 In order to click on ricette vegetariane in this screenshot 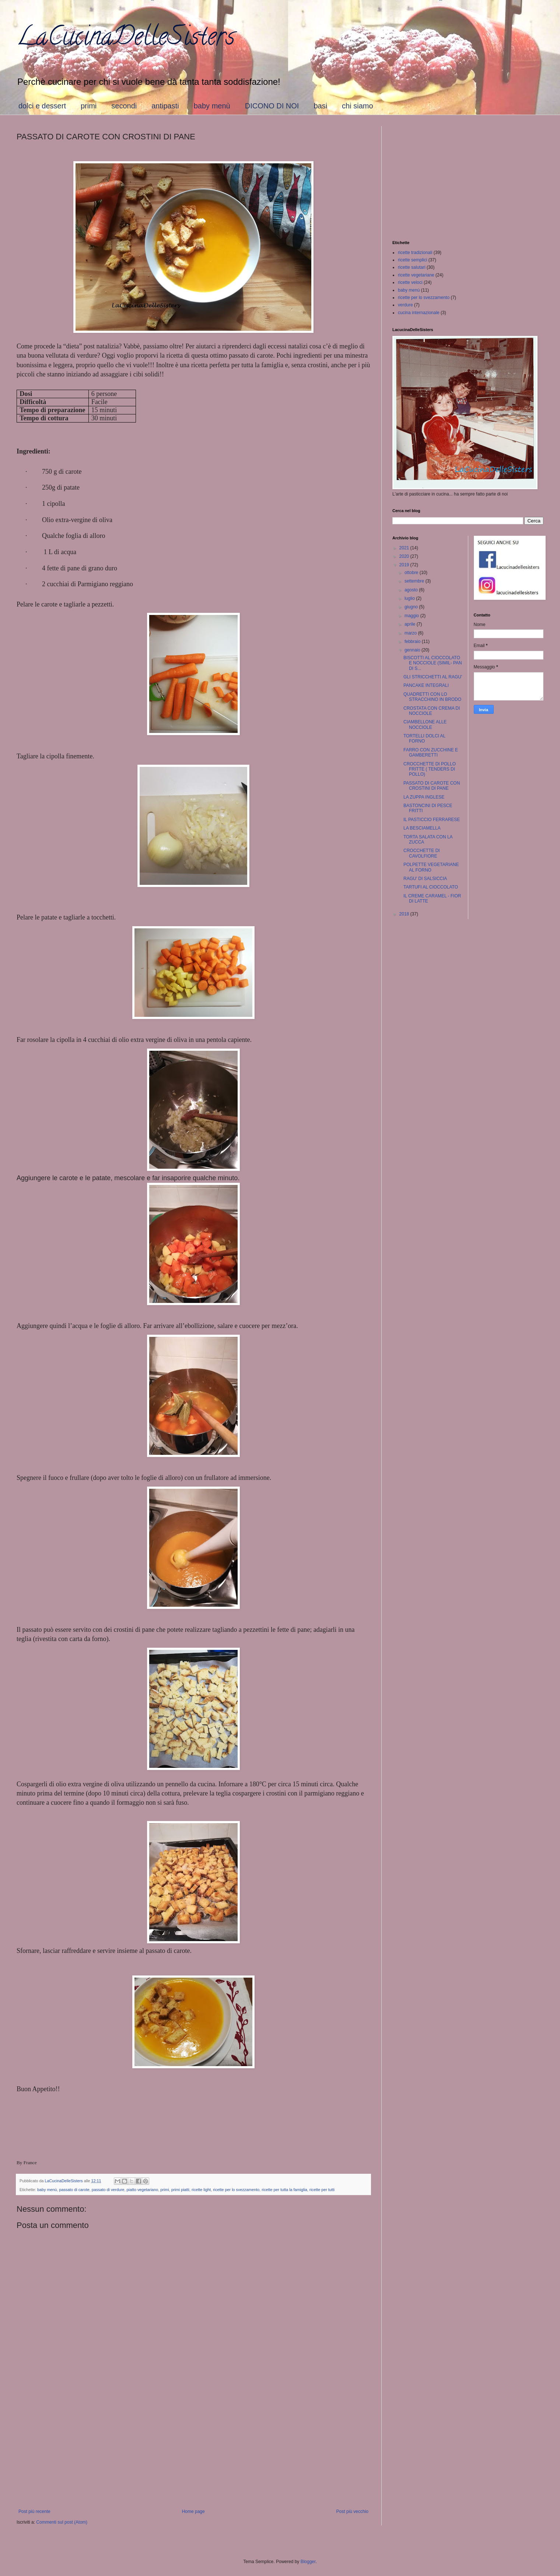, I will do `click(416, 275)`.